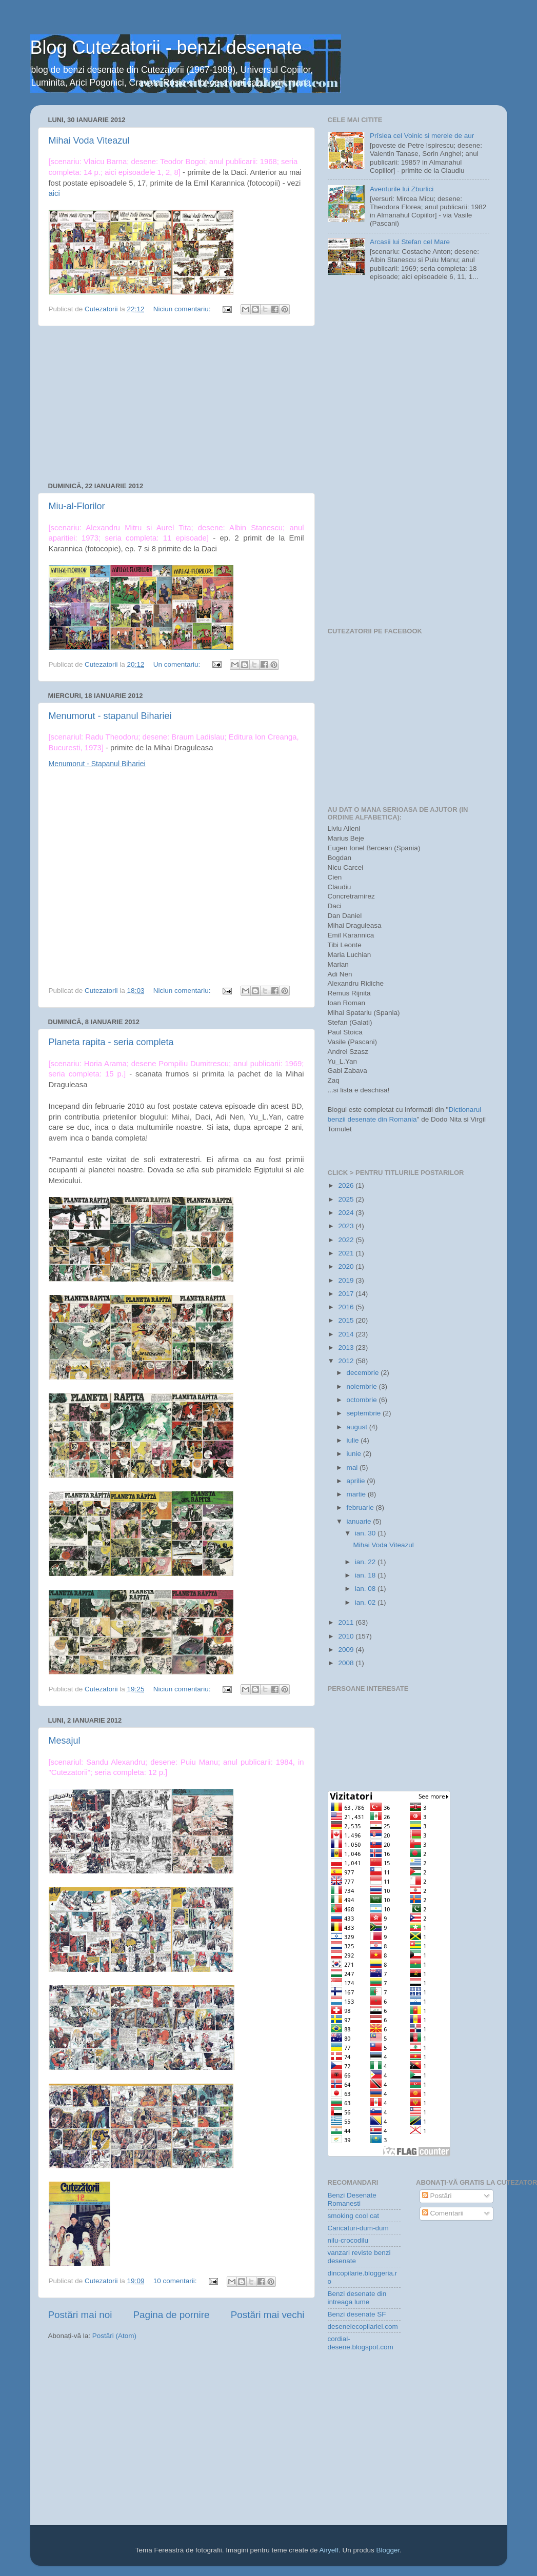  What do you see at coordinates (364, 1372) in the screenshot?
I see `decembrie` at bounding box center [364, 1372].